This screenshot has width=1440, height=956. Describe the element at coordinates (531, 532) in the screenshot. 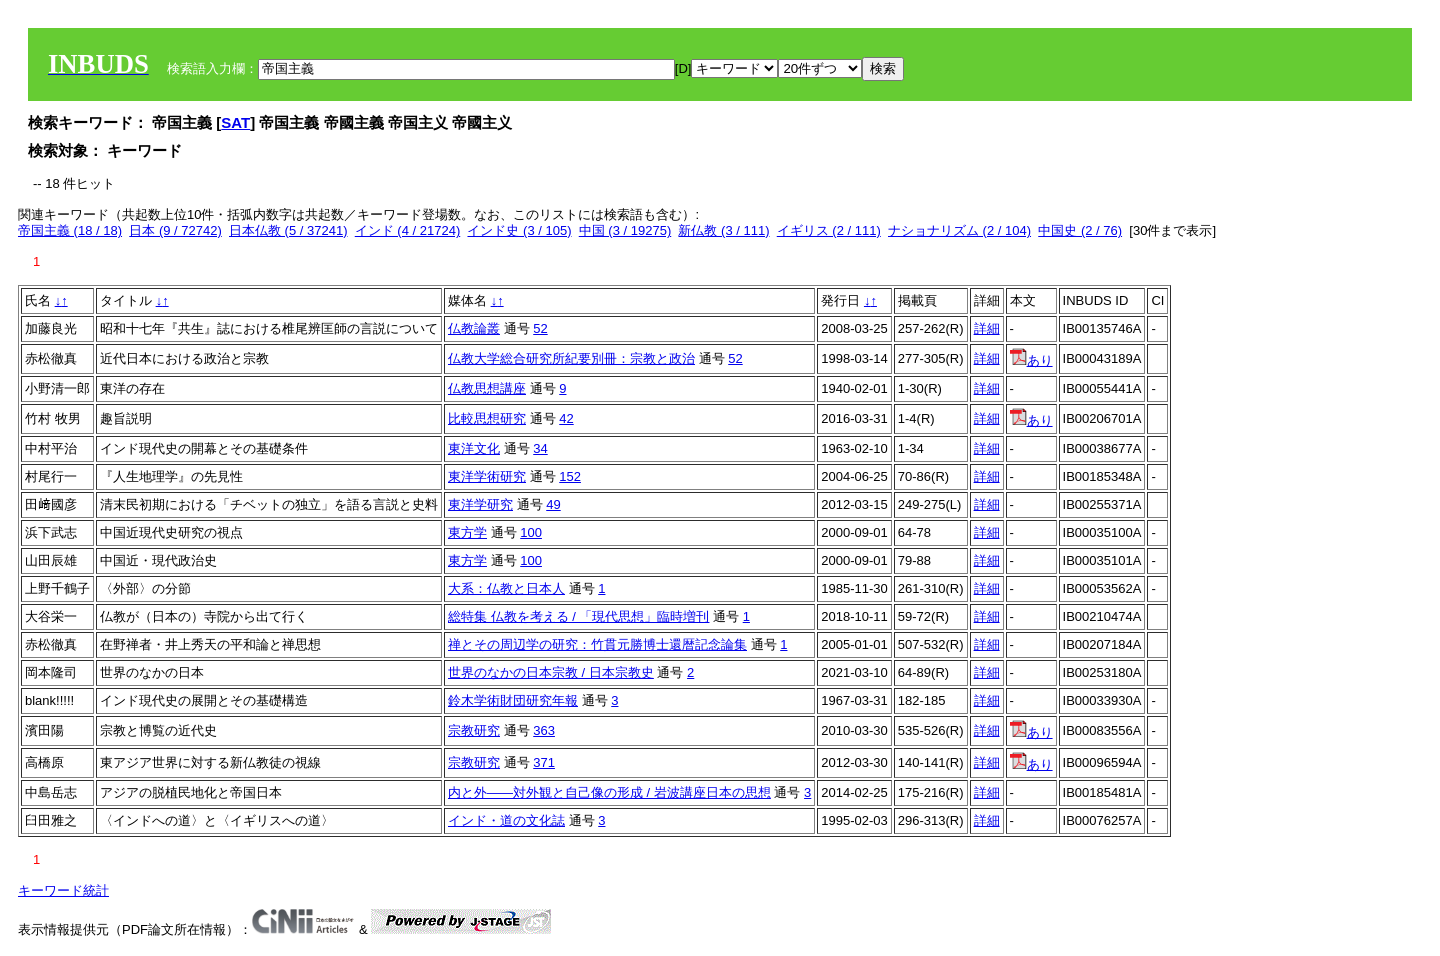

I see `100` at that location.